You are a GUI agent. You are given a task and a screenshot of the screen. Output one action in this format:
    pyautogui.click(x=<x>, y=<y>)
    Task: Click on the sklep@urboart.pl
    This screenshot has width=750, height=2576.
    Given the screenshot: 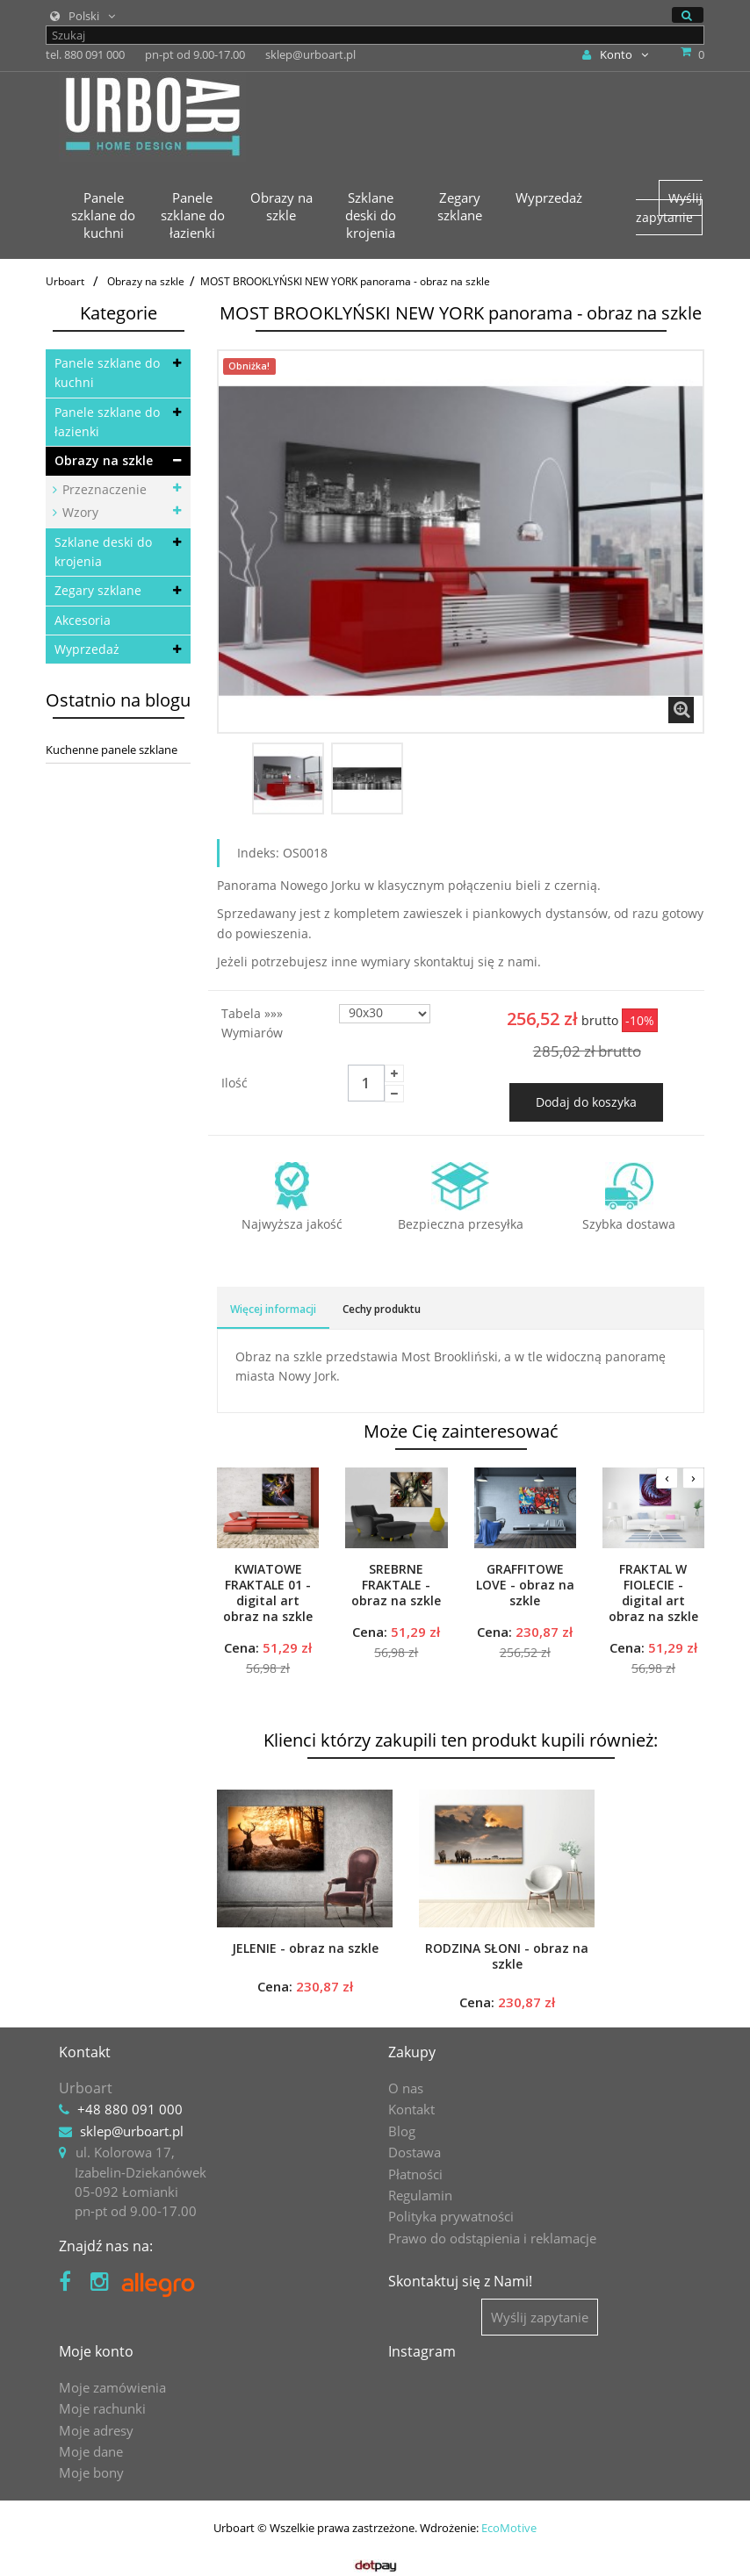 What is the action you would take?
    pyautogui.click(x=132, y=2131)
    